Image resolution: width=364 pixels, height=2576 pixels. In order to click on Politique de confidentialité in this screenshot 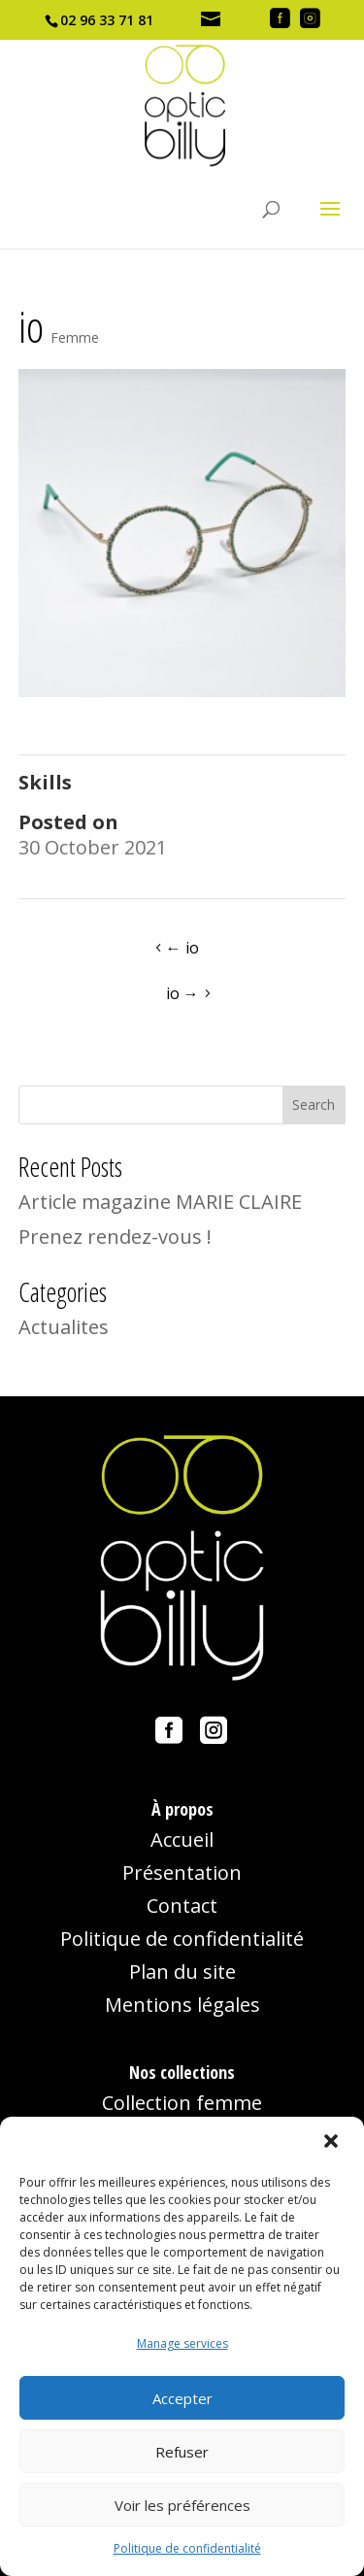, I will do `click(187, 2548)`.